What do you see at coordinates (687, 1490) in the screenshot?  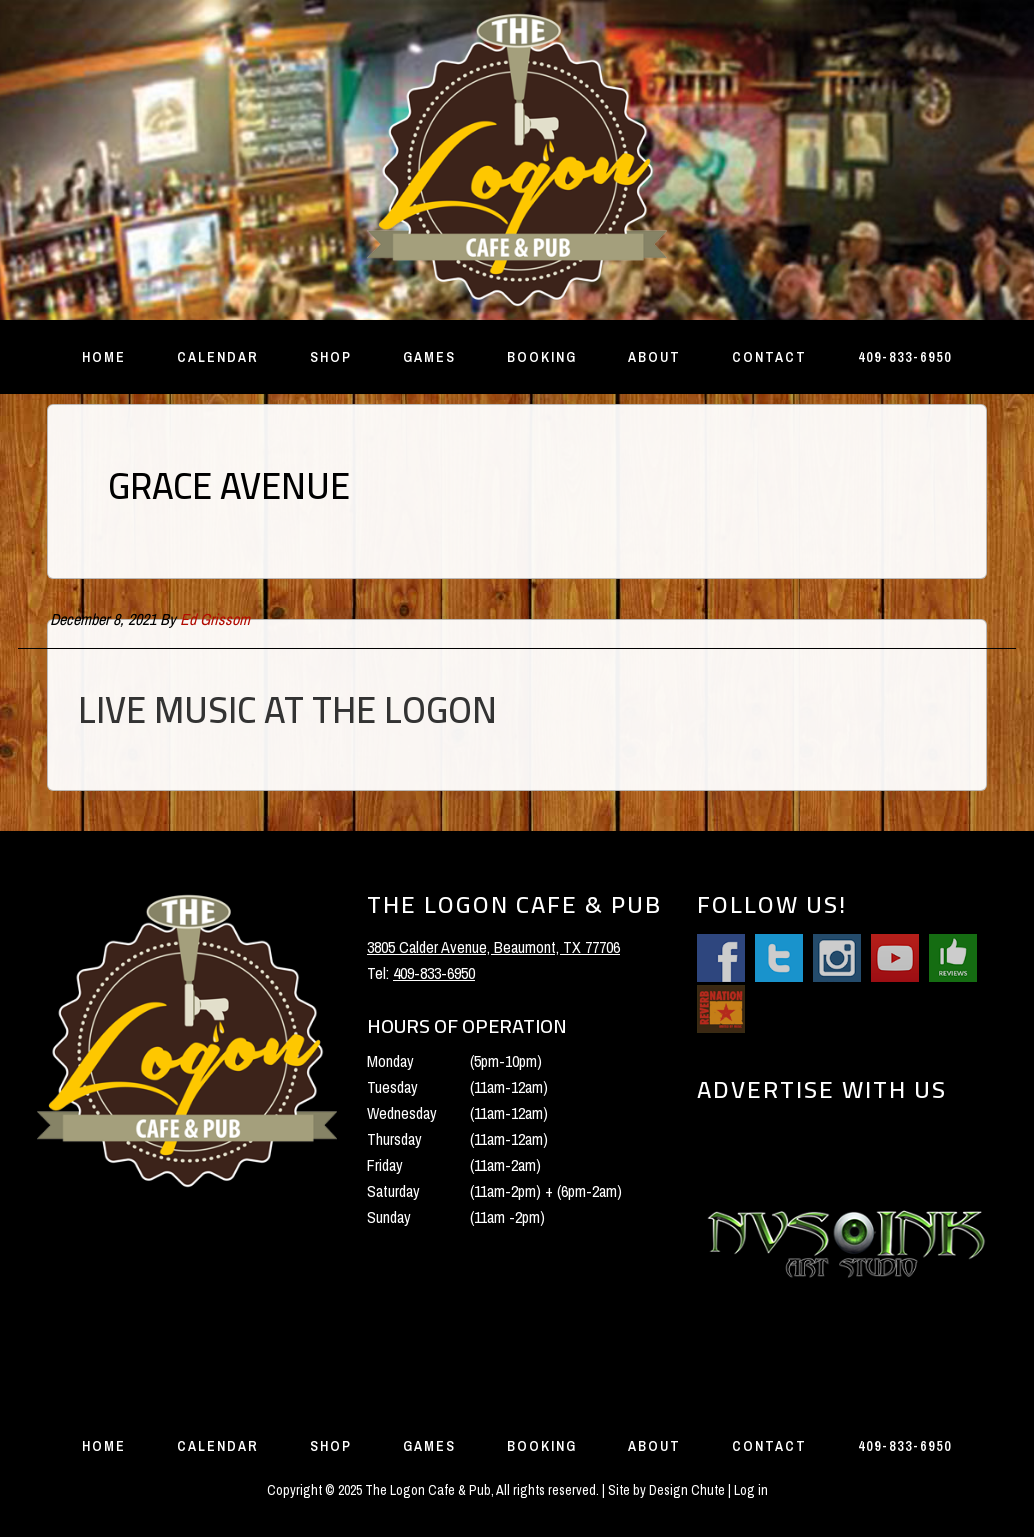 I see `Design Chute` at bounding box center [687, 1490].